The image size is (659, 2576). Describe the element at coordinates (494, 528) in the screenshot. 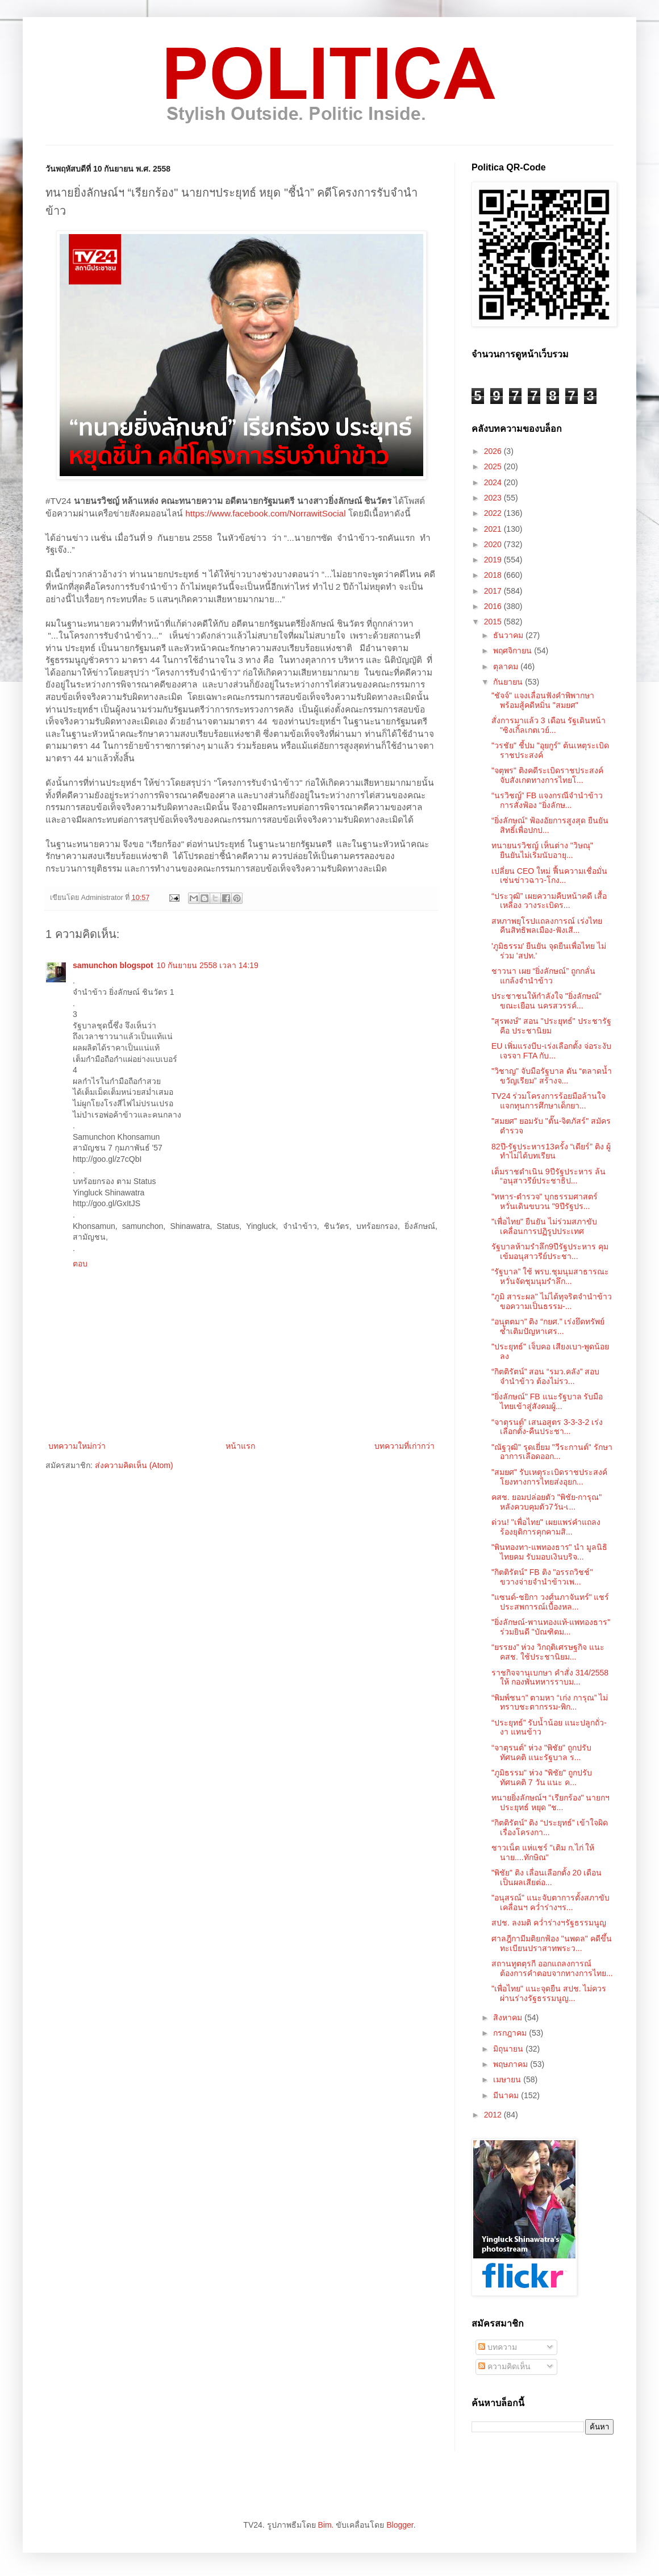

I see `2021` at that location.